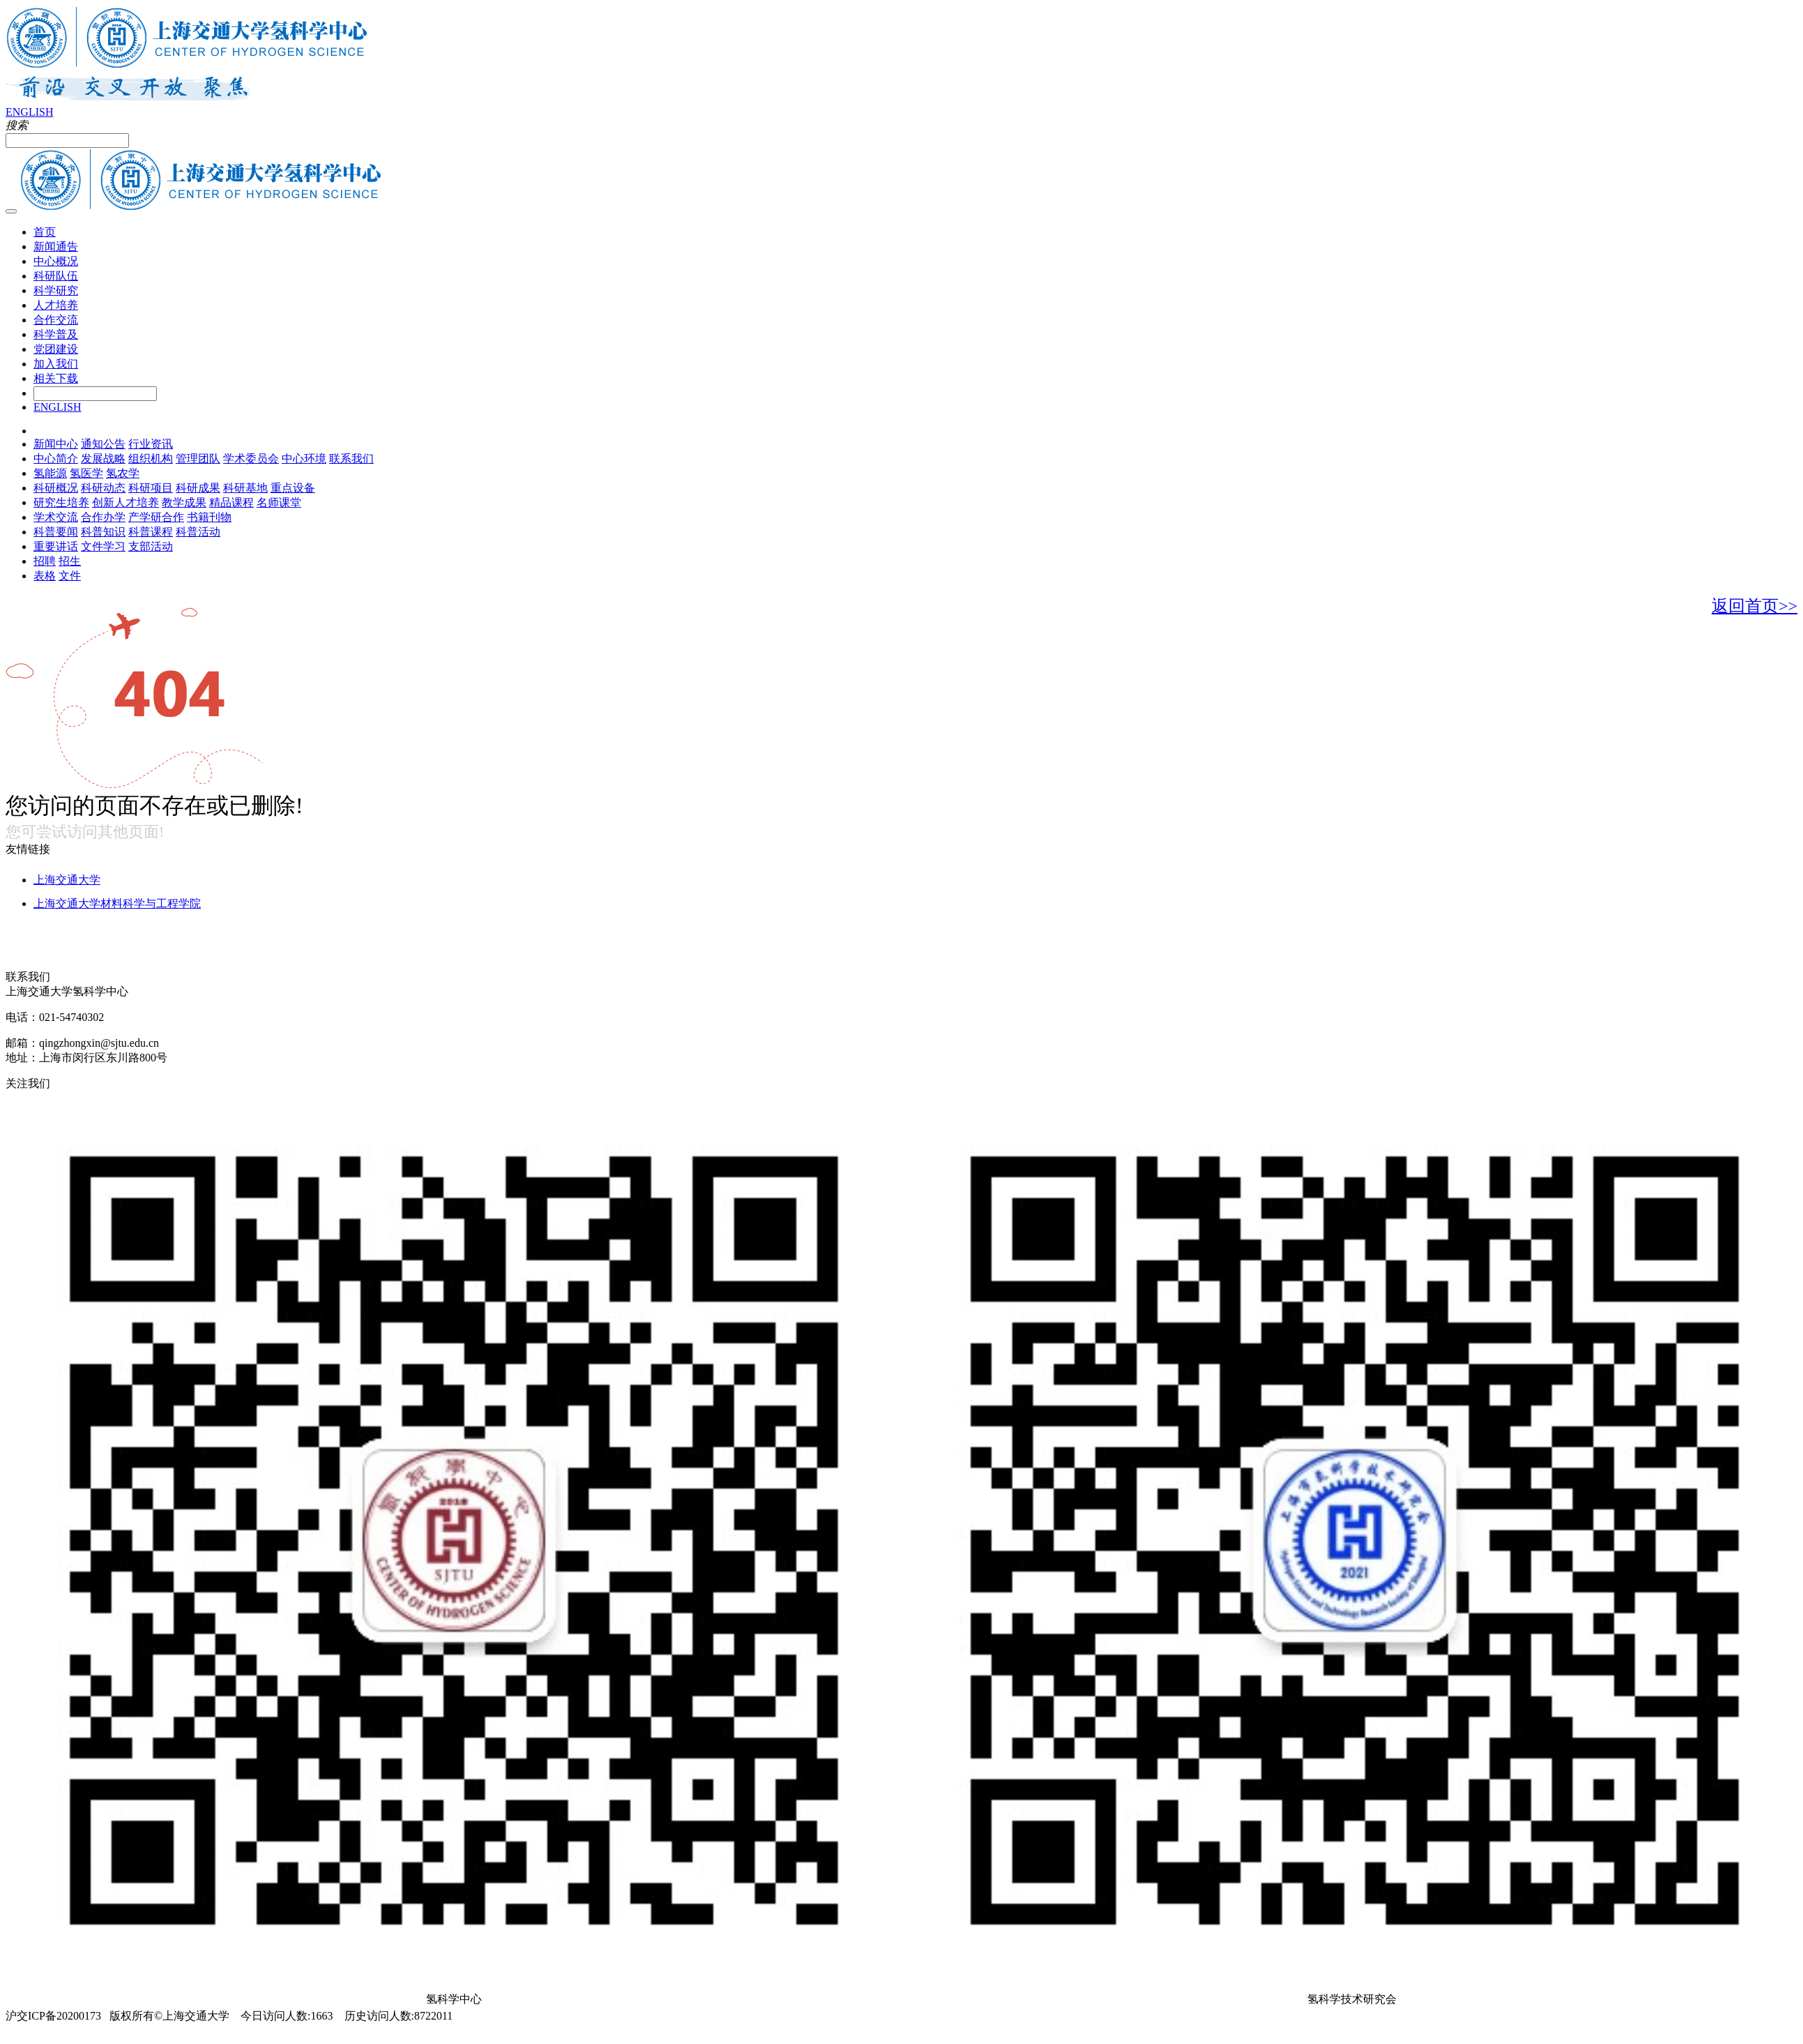 The width and height of the screenshot is (1803, 2044). Describe the element at coordinates (55, 305) in the screenshot. I see `人才培养` at that location.